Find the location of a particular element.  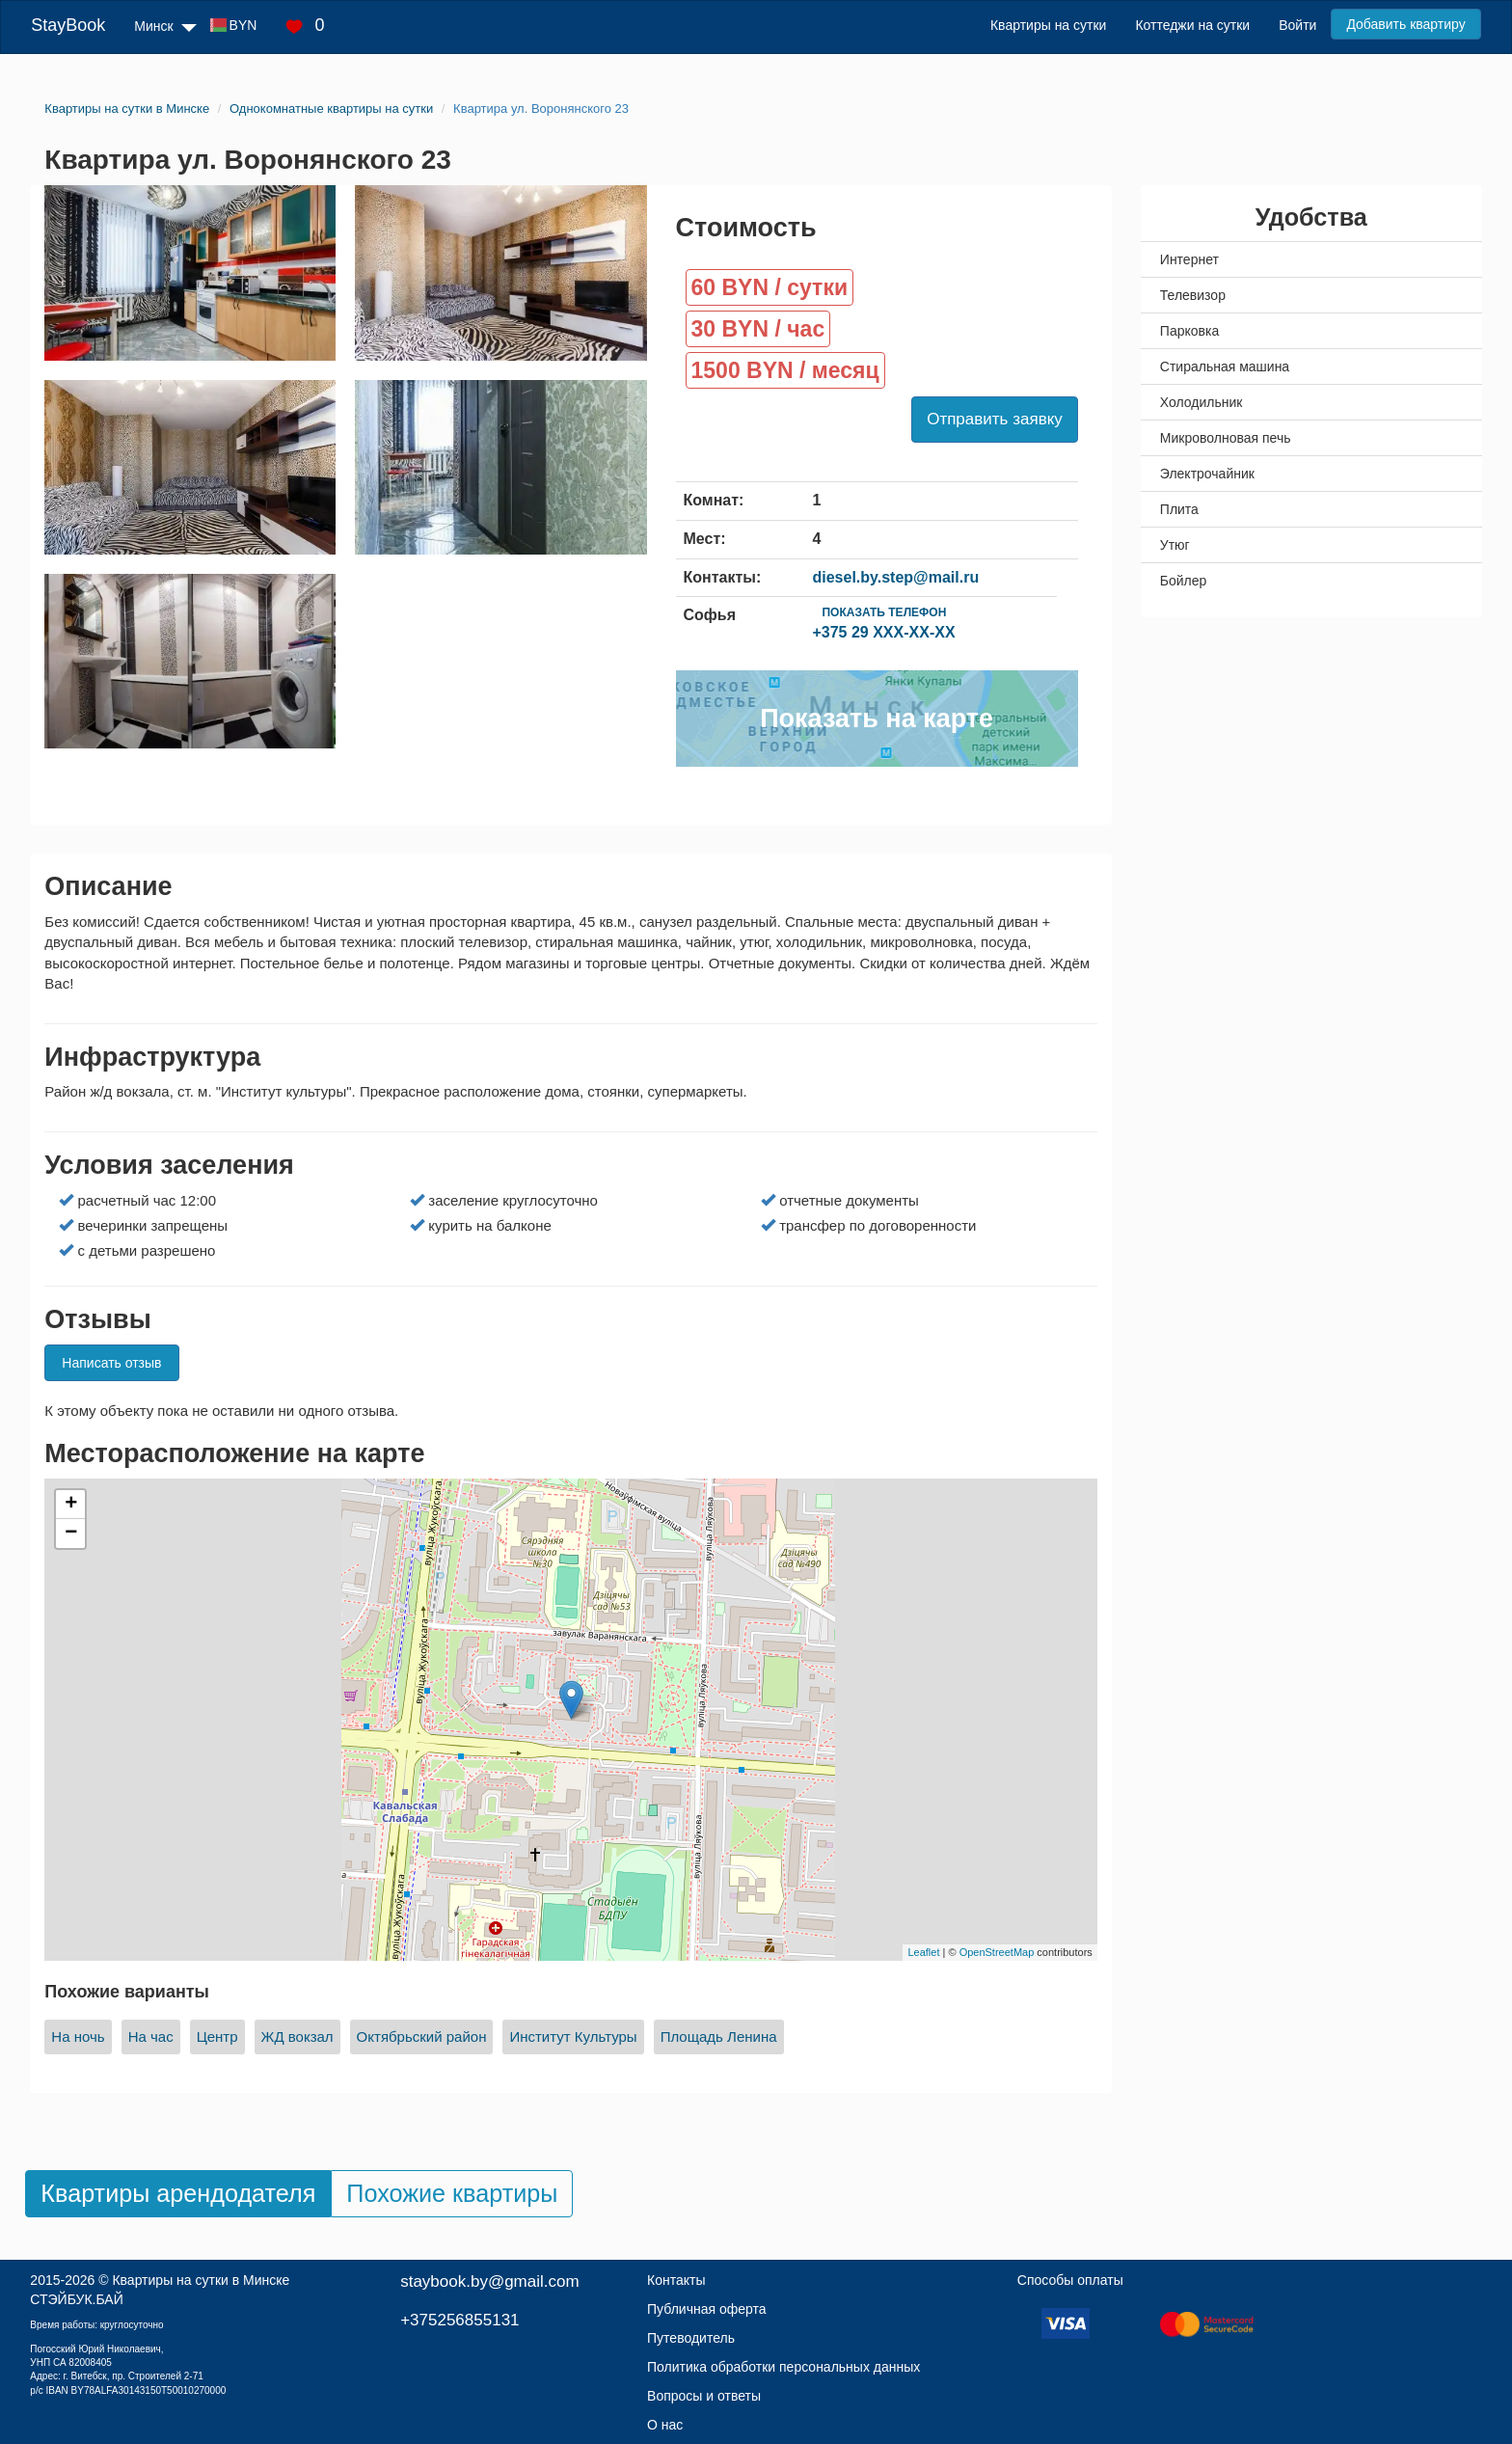

Институт Культуры is located at coordinates (572, 2036).